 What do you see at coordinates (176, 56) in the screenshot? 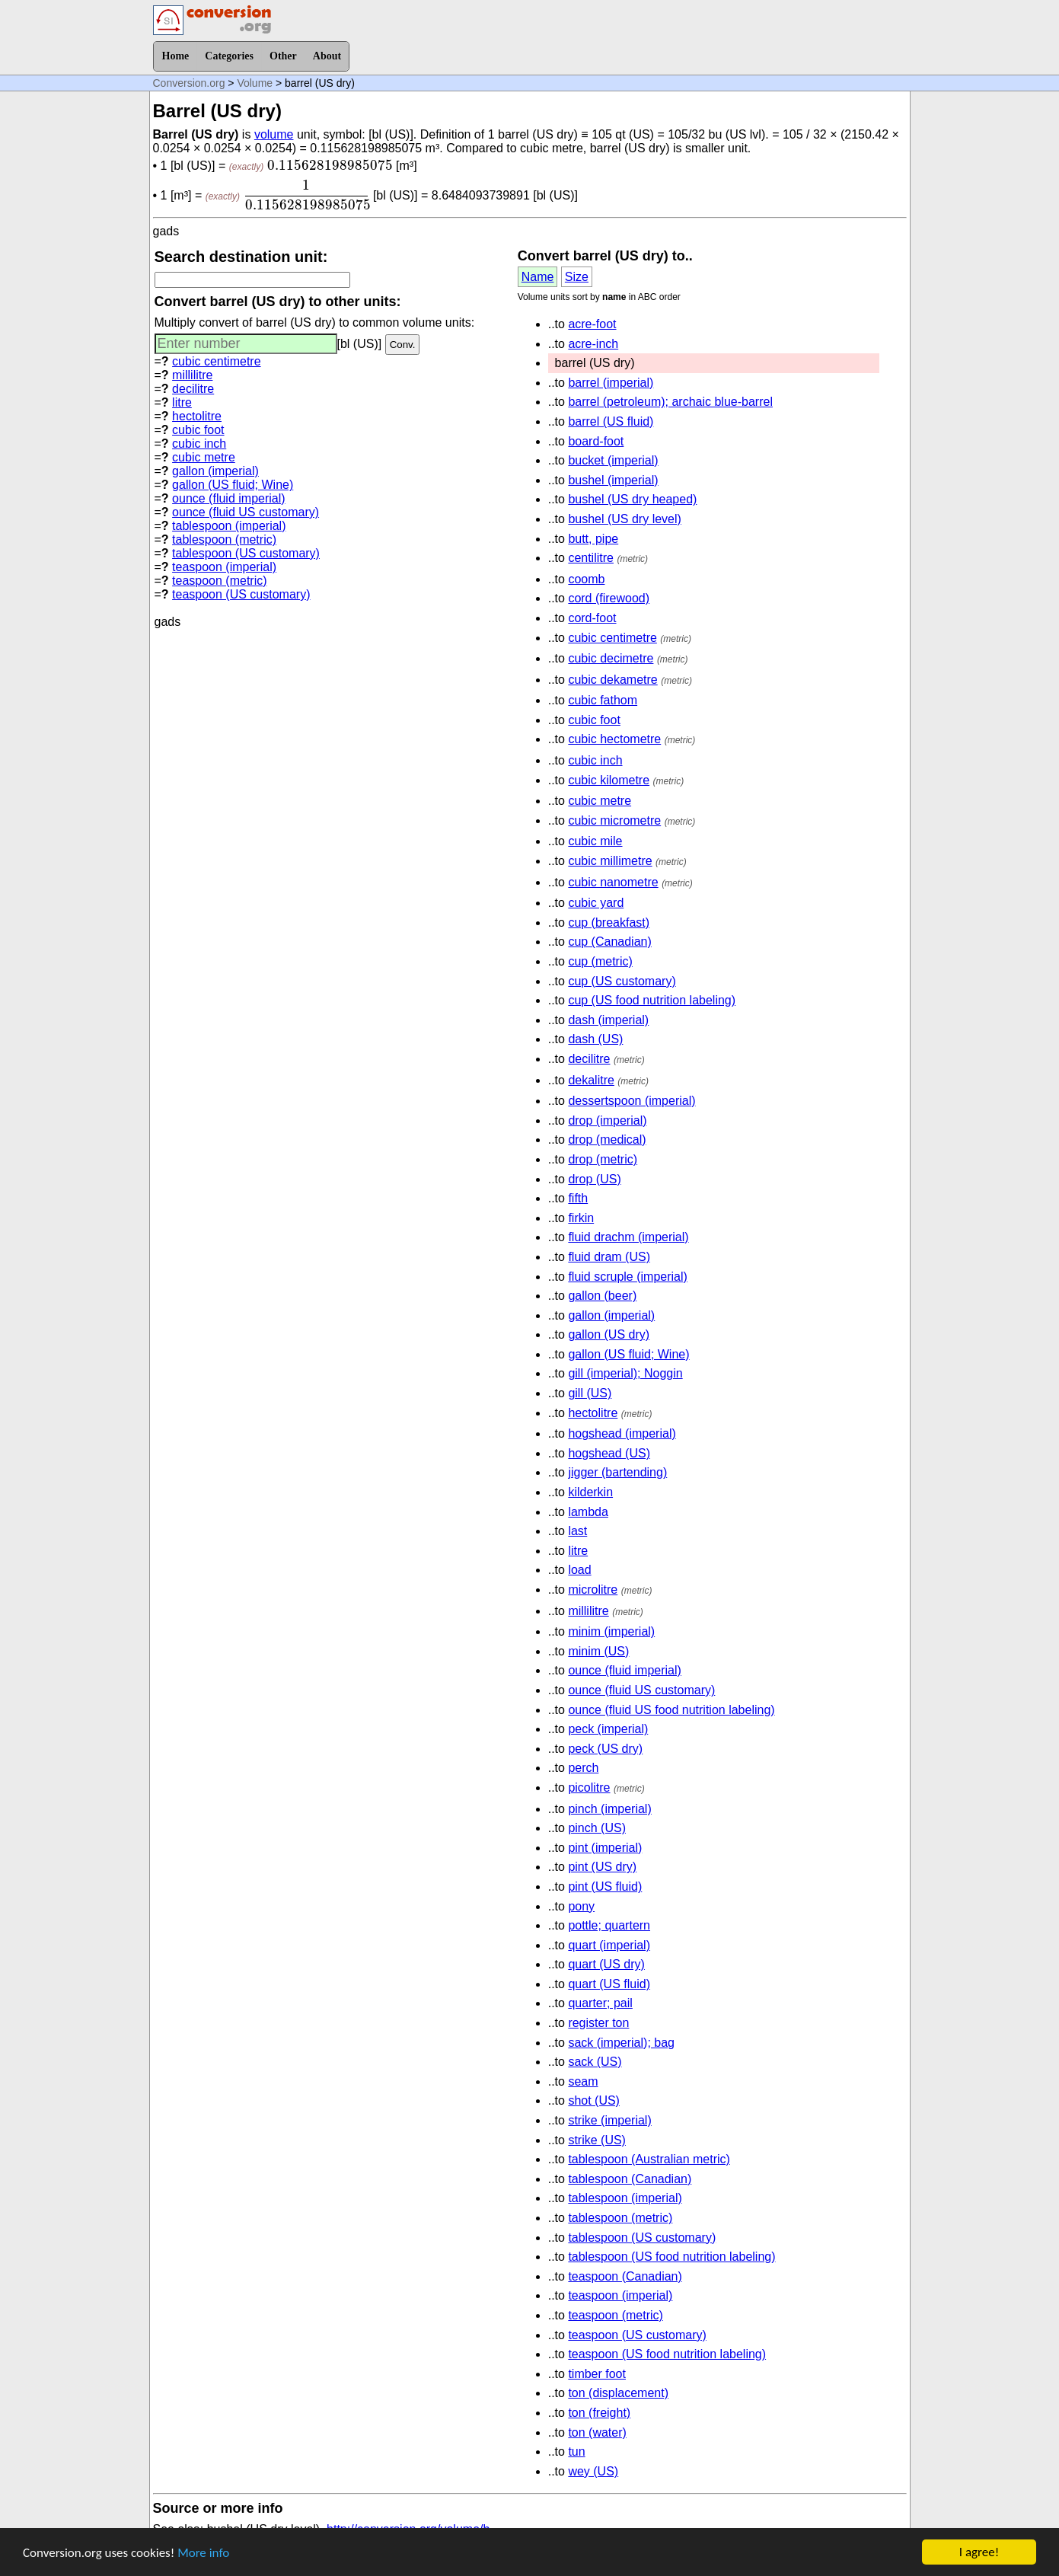
I see `Home` at bounding box center [176, 56].